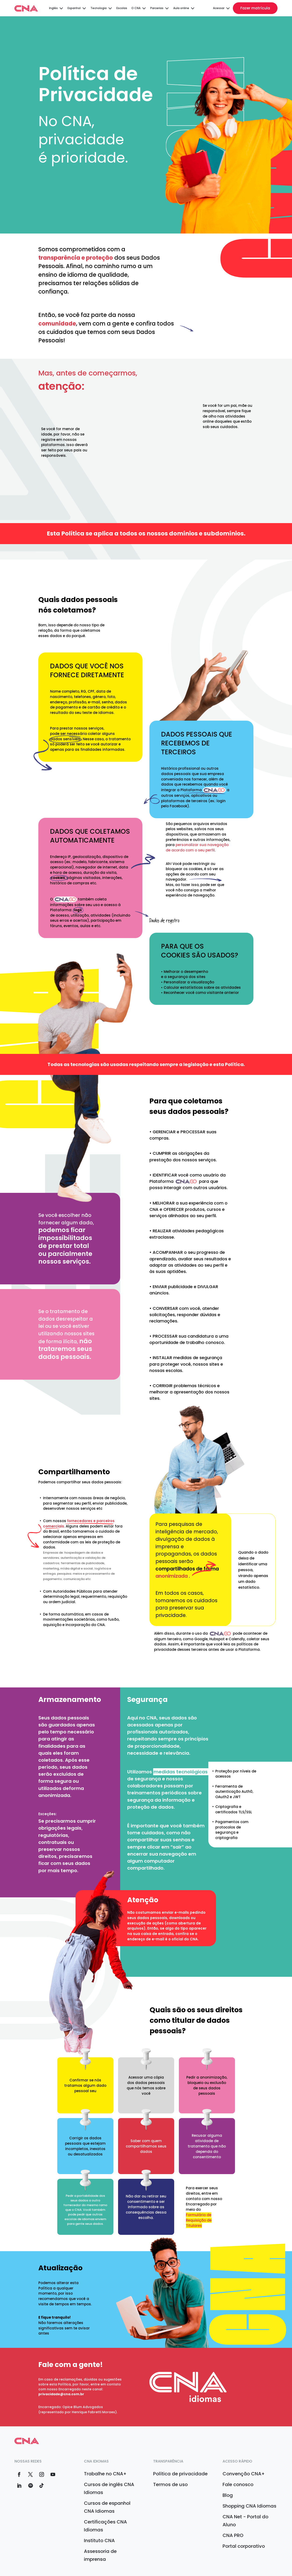 Image resolution: width=292 pixels, height=2576 pixels. Describe the element at coordinates (74, 8) in the screenshot. I see `Espanhol` at that location.